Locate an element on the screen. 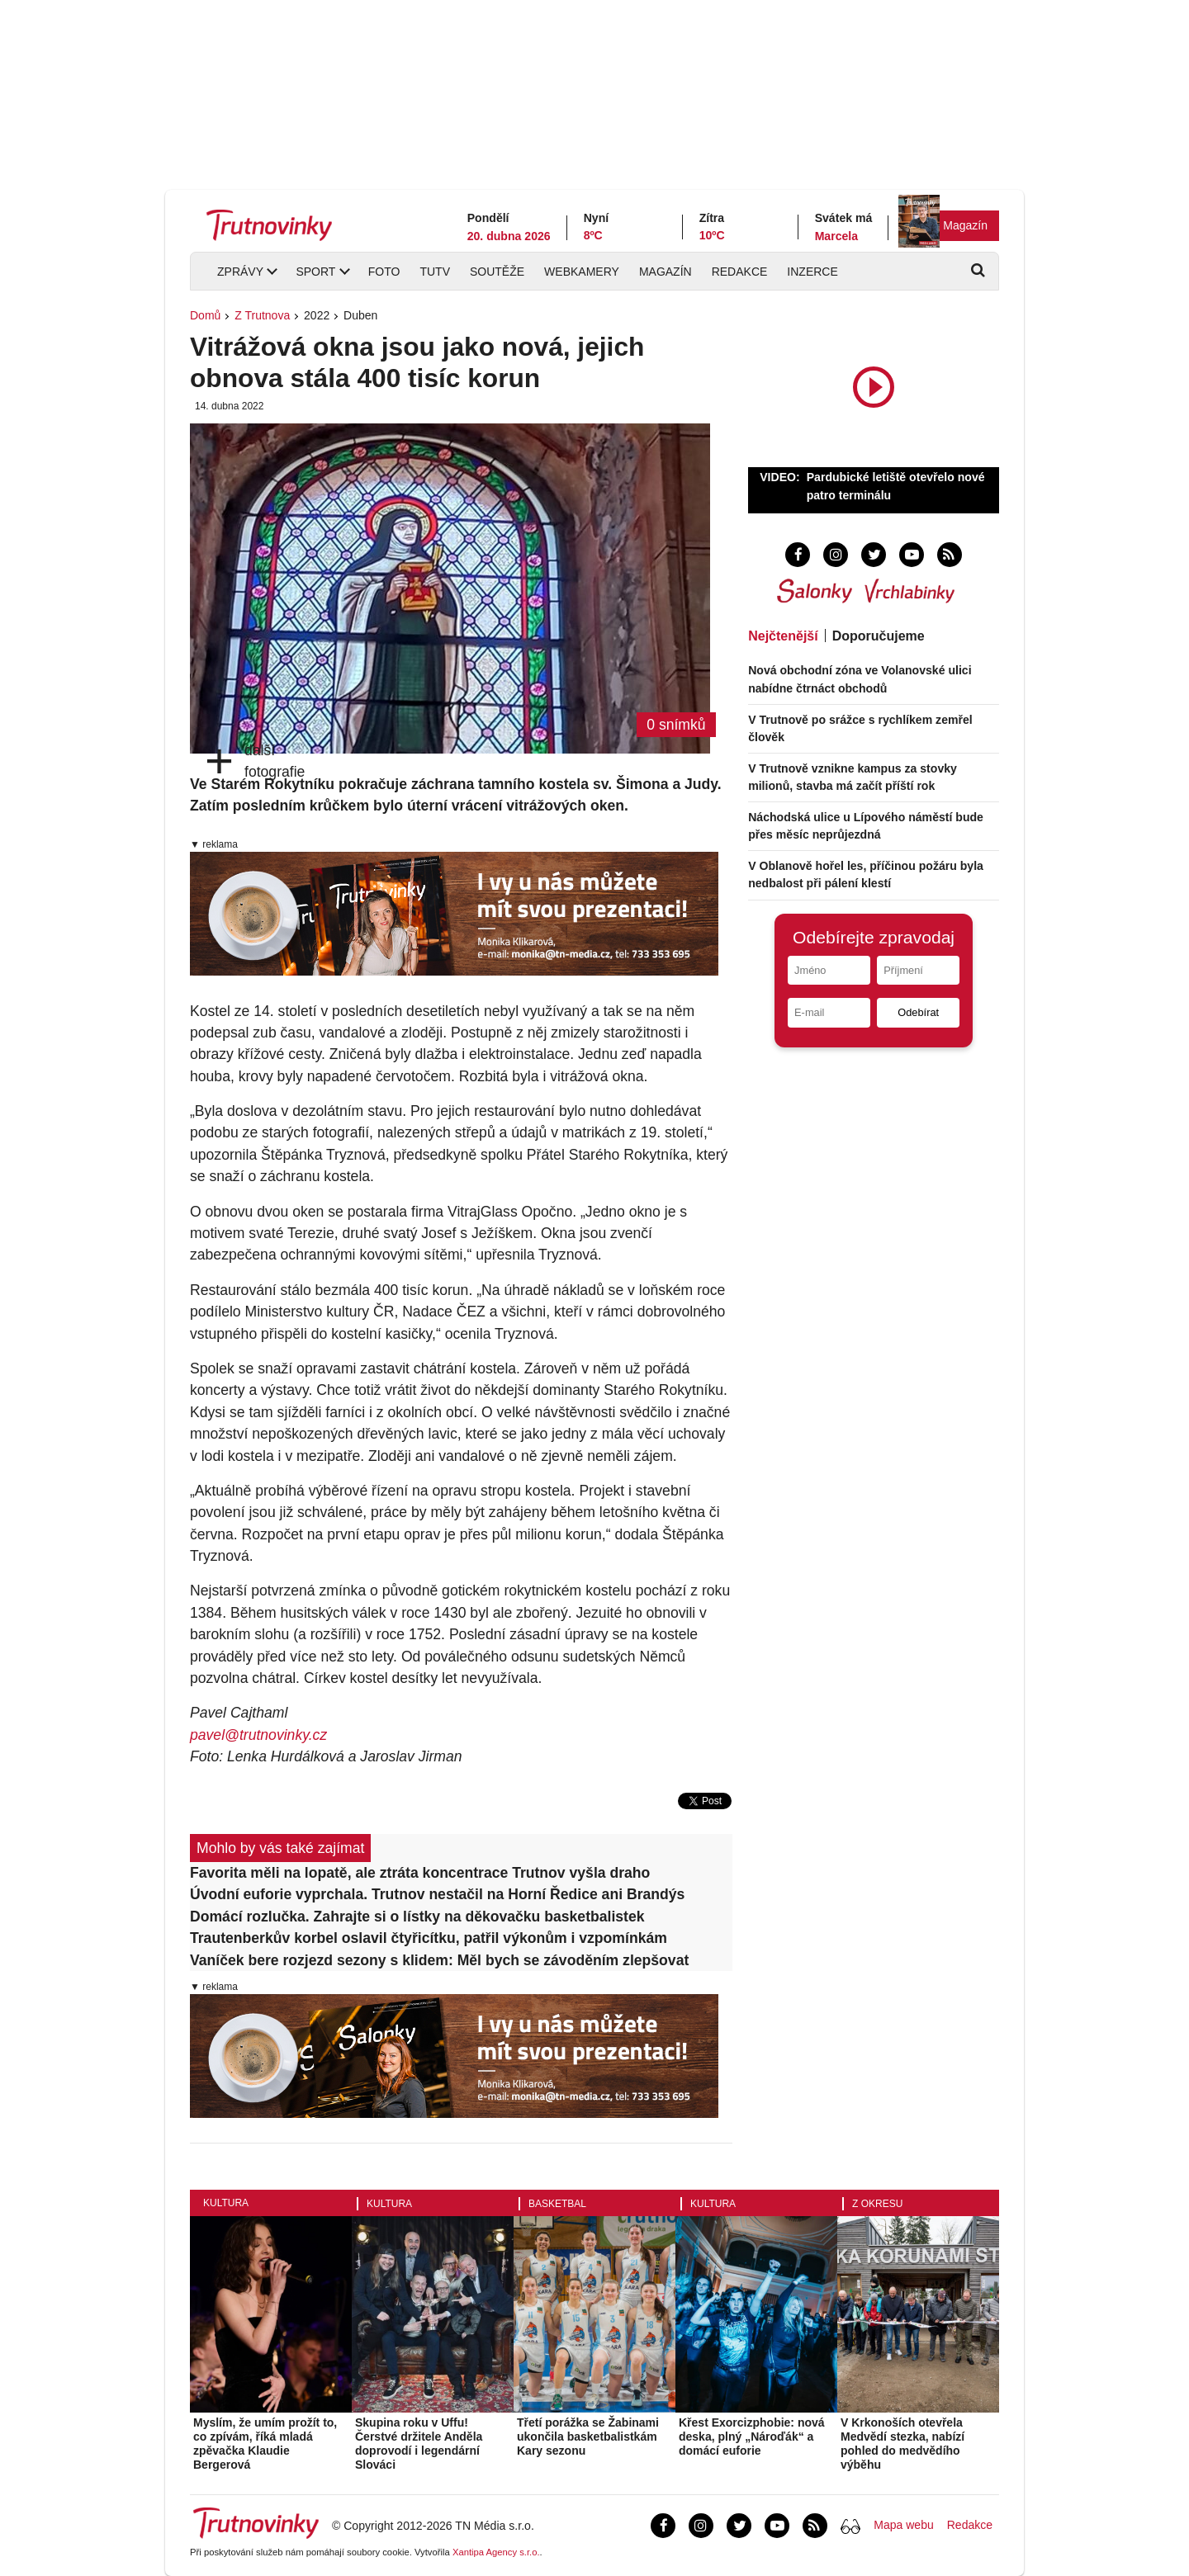 The height and width of the screenshot is (2576, 1189). Úvodní euforie vyprchala. Trutnov nestačil na Horní Ředice ani Brandýs is located at coordinates (437, 1894).